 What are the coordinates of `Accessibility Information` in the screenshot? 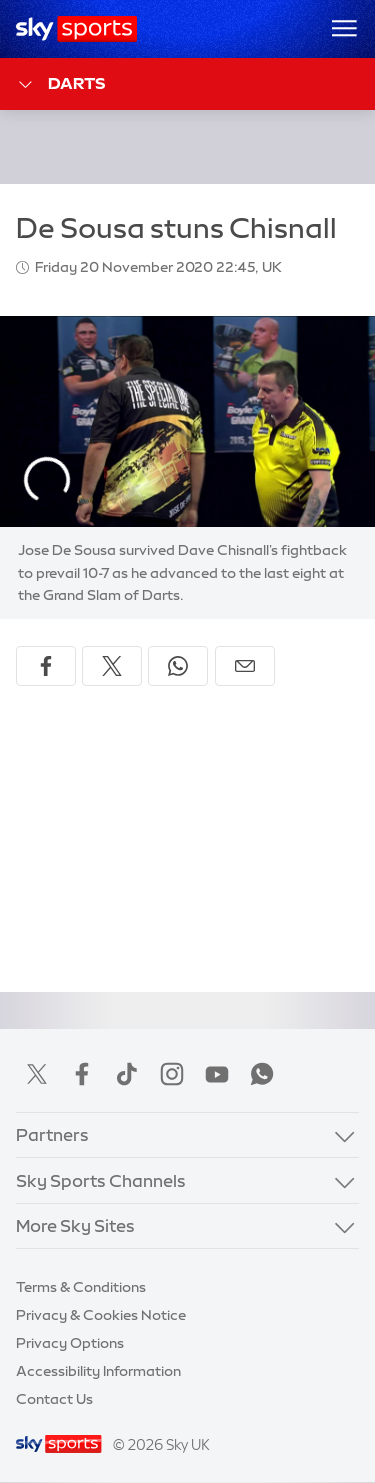 It's located at (98, 1371).